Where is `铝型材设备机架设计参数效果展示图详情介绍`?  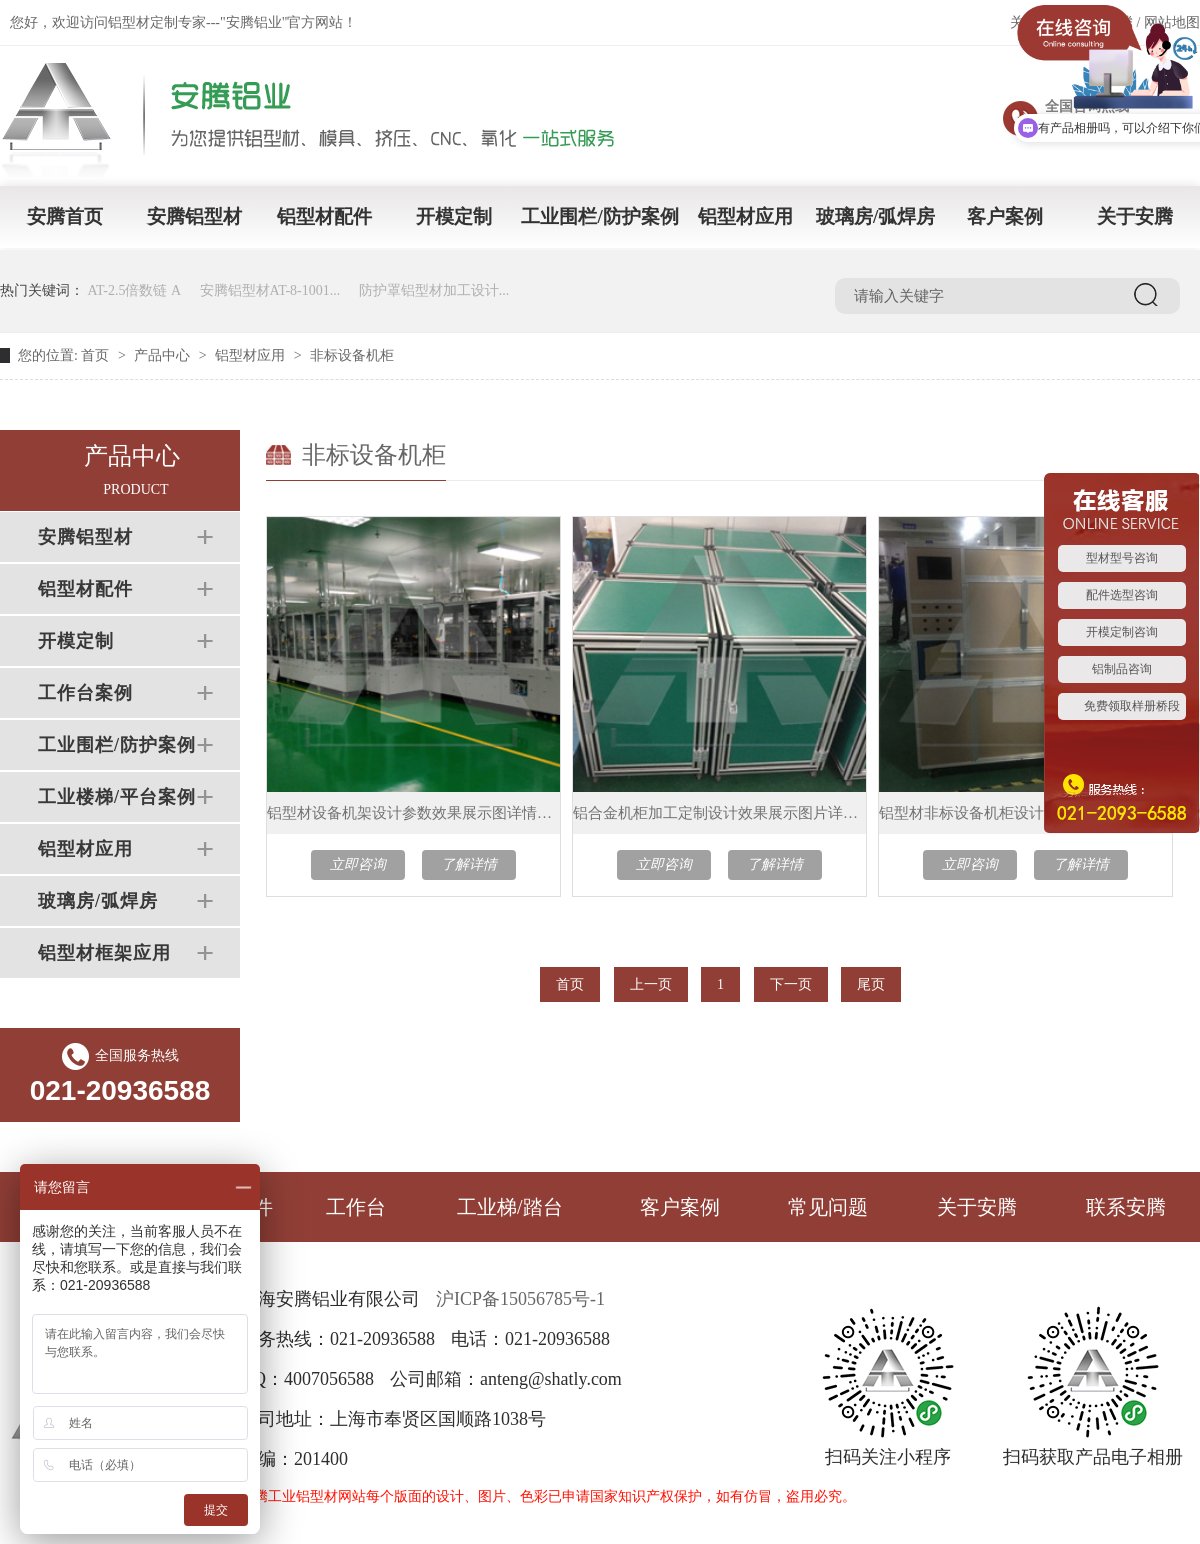
铝型材设备机架设计参数效果展示图详情介绍 is located at coordinates (413, 813).